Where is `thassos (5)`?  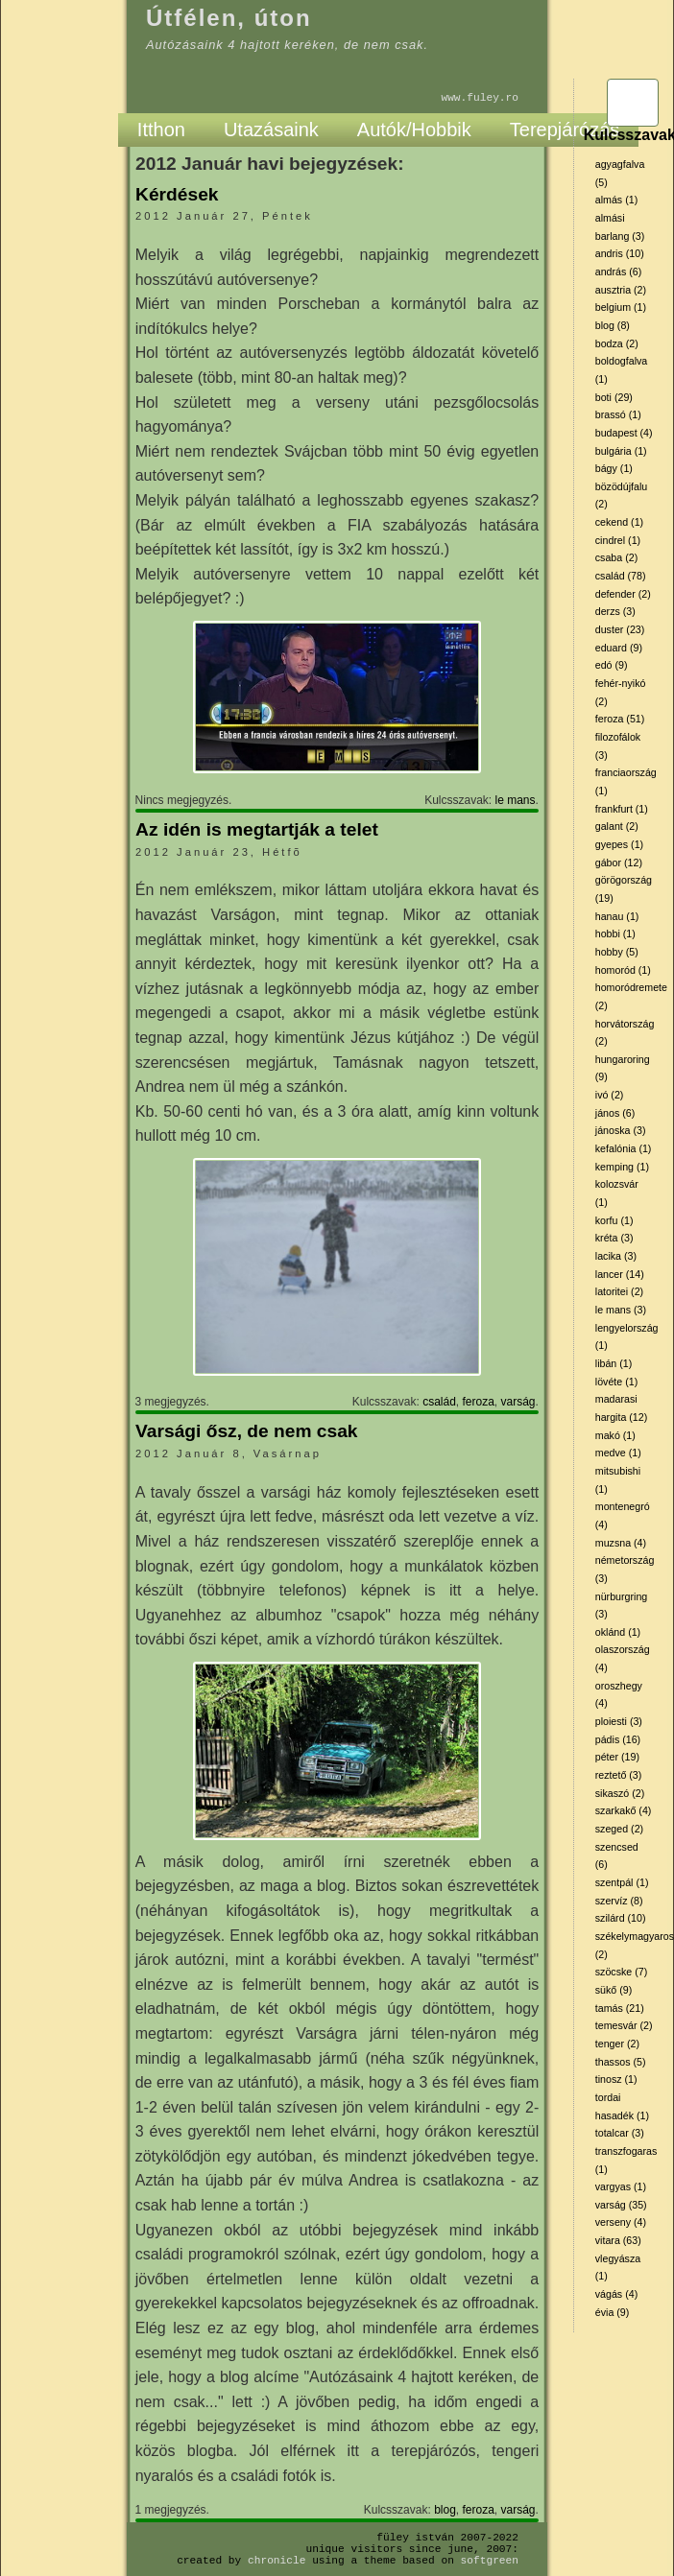
thassos (5) is located at coordinates (620, 2062).